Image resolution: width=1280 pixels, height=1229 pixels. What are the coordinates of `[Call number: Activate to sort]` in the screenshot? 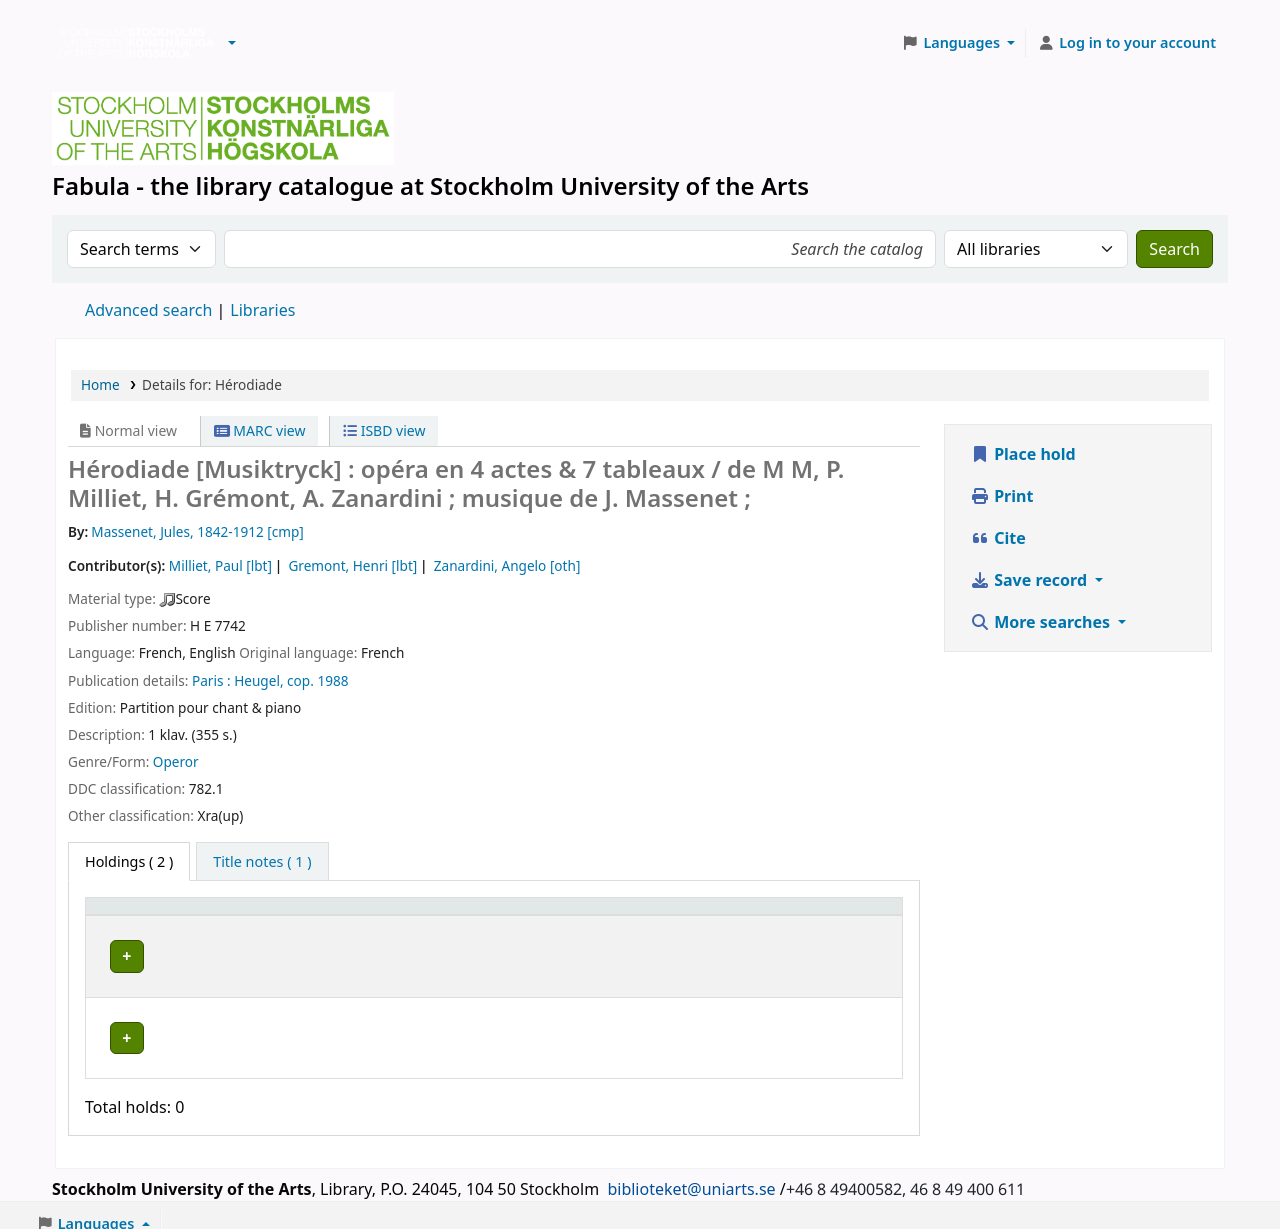 It's located at (661, 916).